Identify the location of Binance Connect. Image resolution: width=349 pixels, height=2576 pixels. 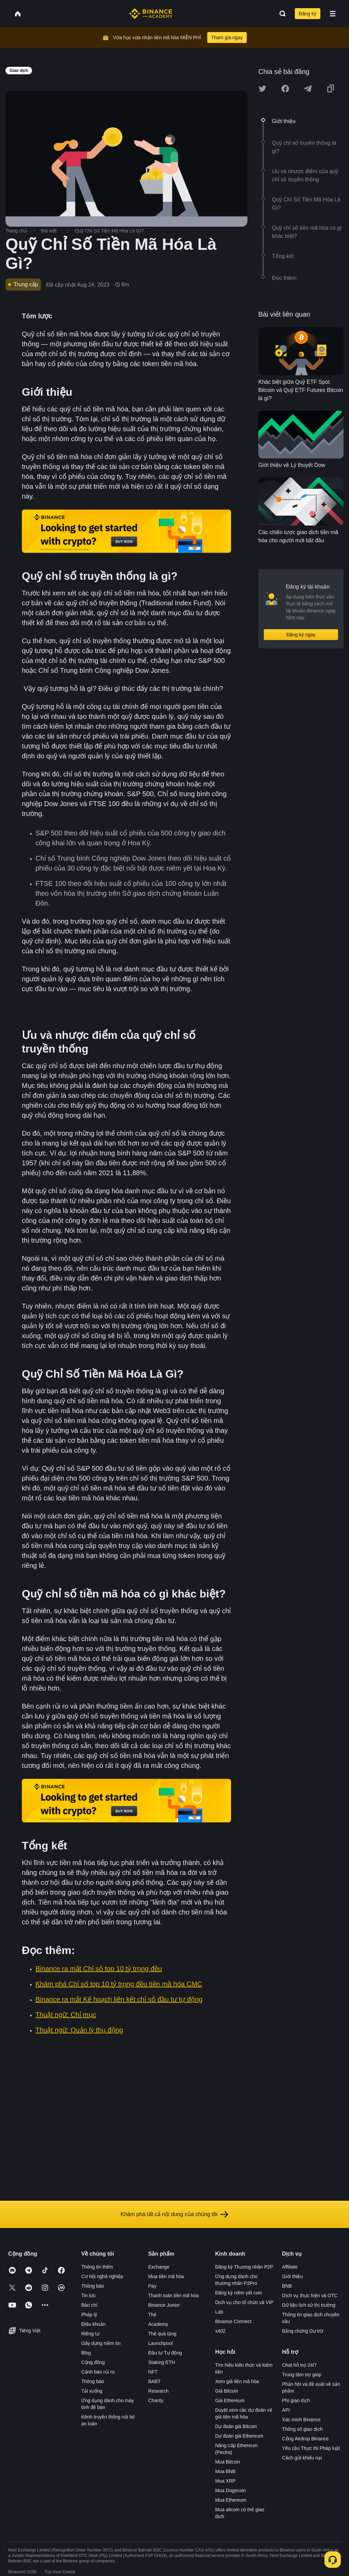
(233, 2321).